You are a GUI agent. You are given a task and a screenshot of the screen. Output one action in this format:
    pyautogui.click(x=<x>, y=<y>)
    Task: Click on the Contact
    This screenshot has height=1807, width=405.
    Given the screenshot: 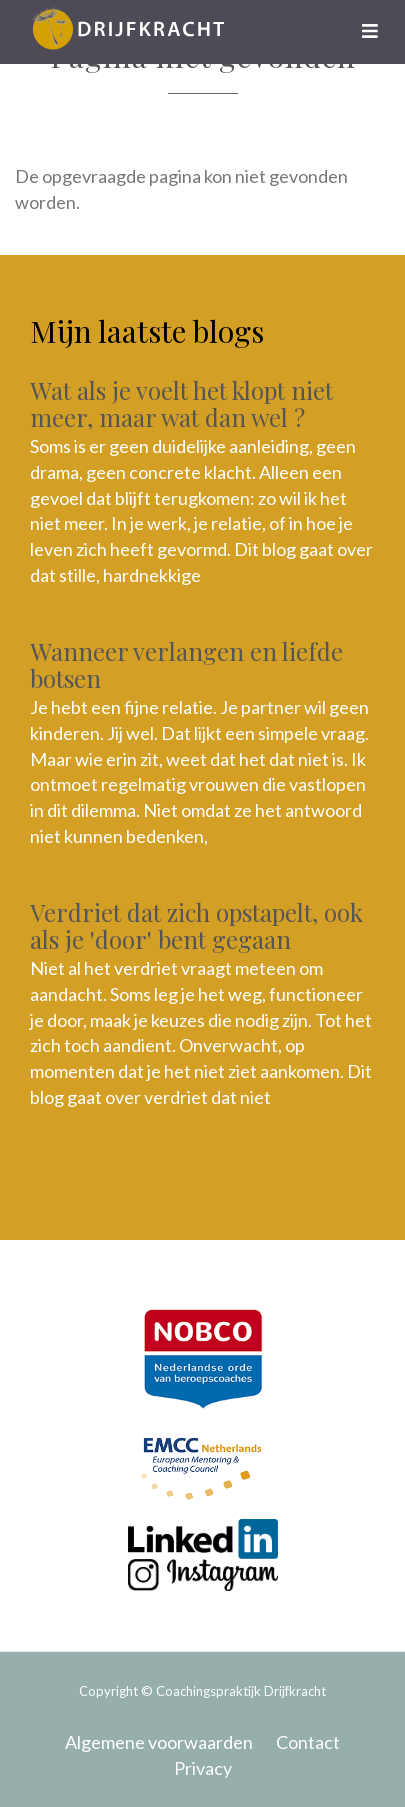 What is the action you would take?
    pyautogui.click(x=308, y=1742)
    